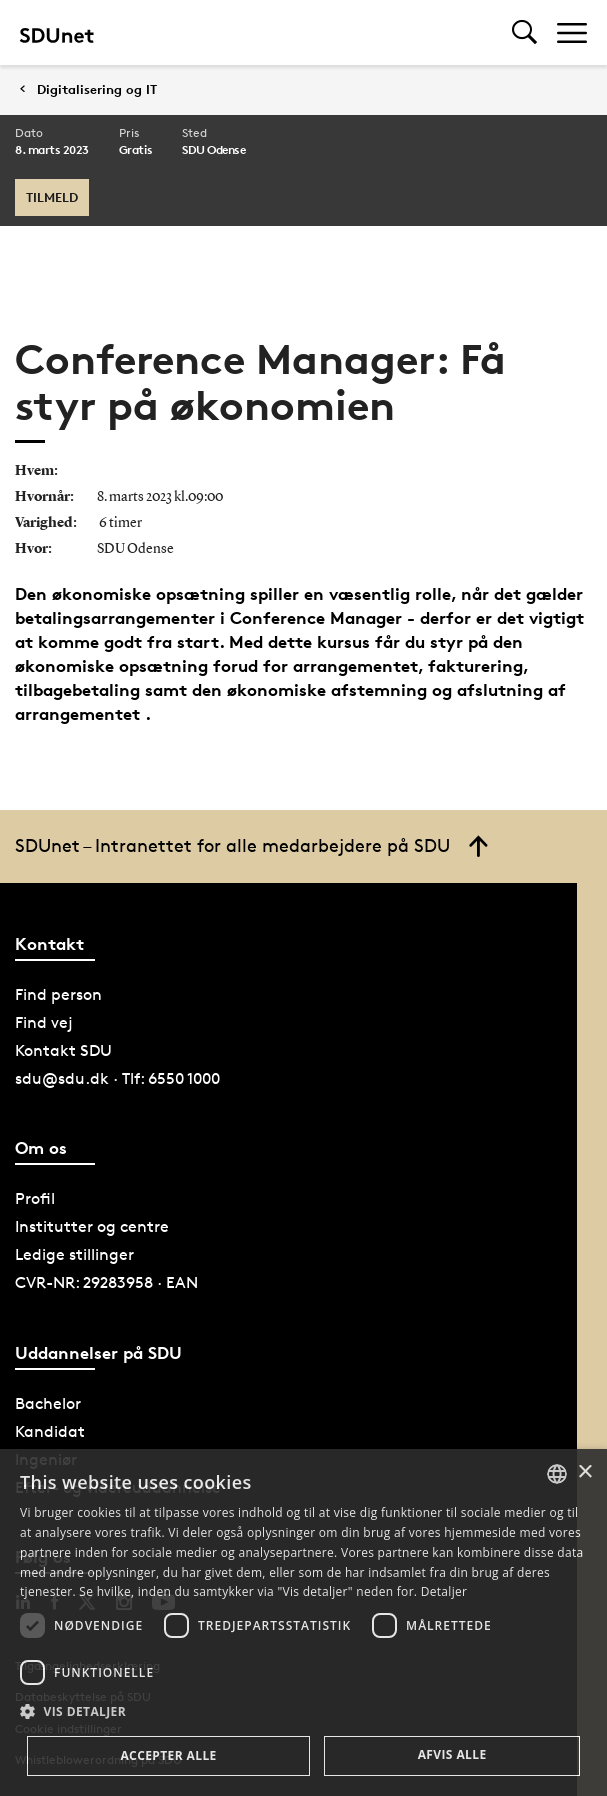 This screenshot has width=607, height=1796. What do you see at coordinates (584, 1472) in the screenshot?
I see `× [button]` at bounding box center [584, 1472].